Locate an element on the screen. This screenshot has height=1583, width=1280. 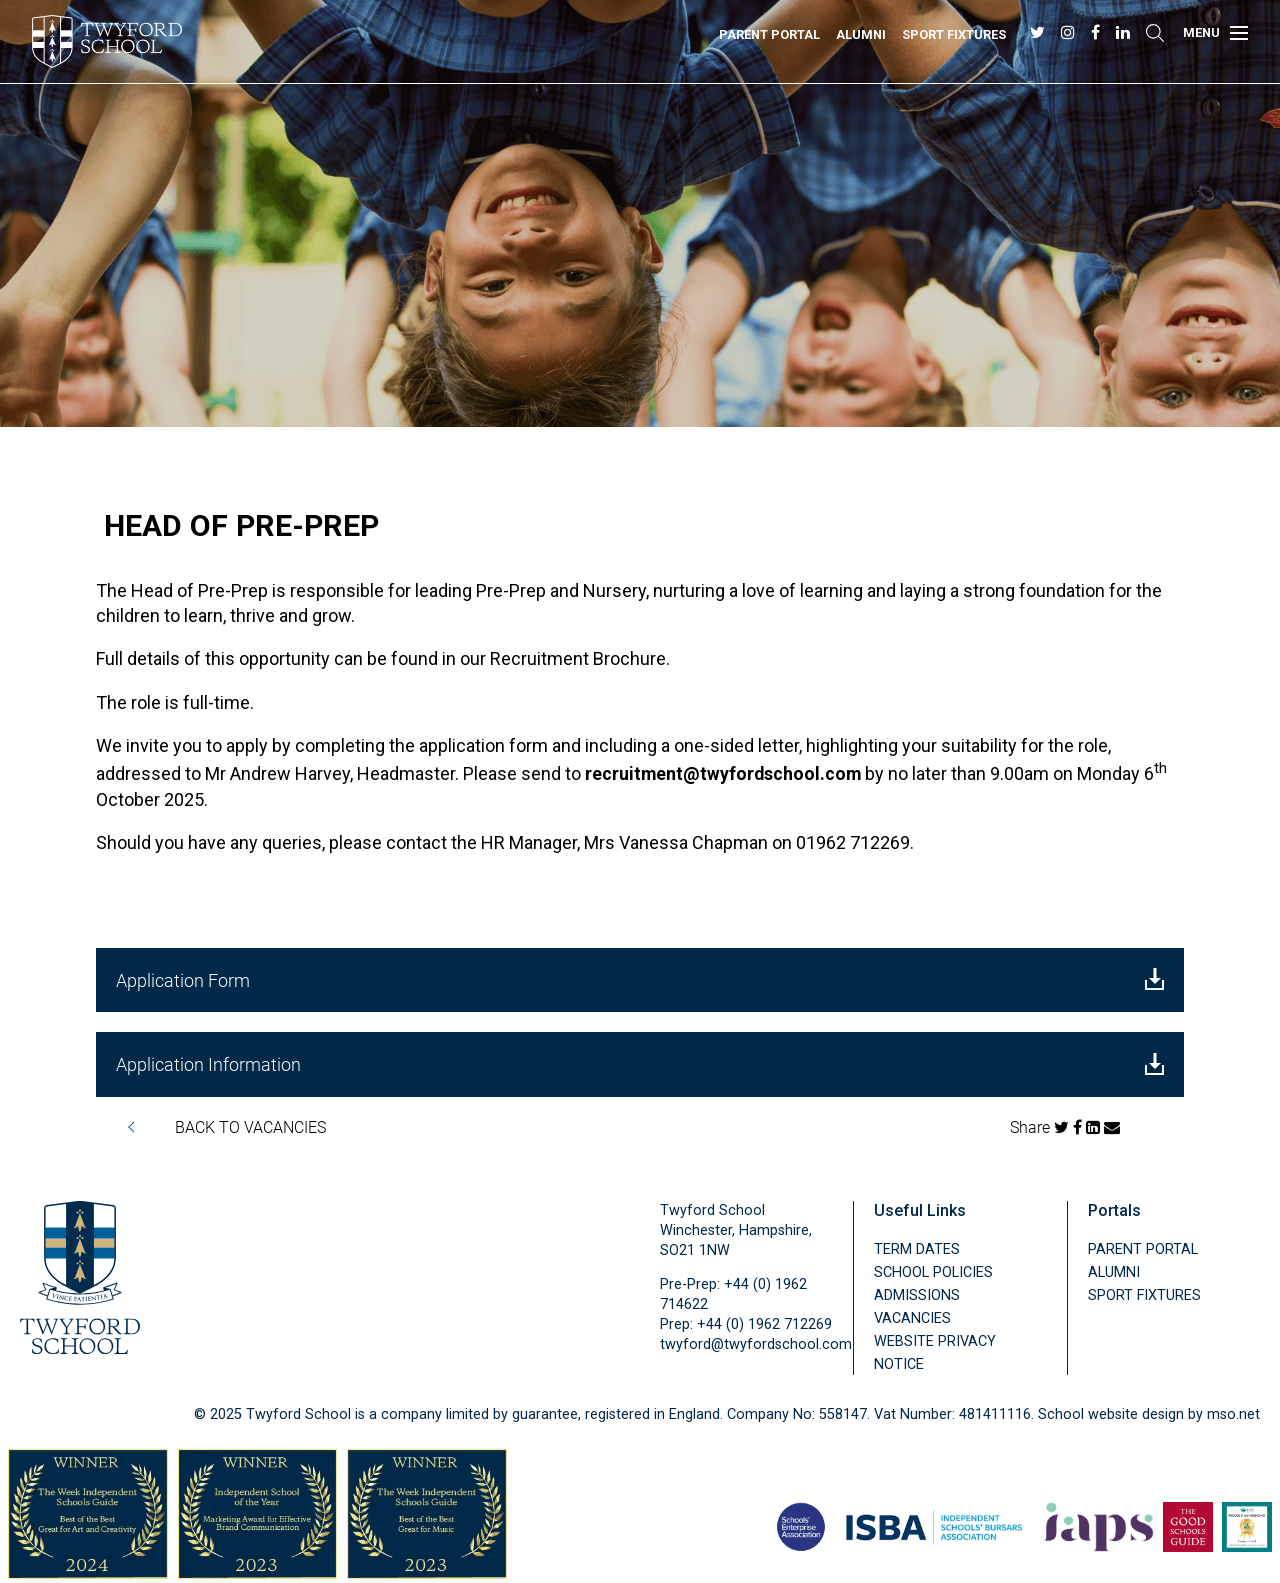
Application Form is located at coordinates (640, 980).